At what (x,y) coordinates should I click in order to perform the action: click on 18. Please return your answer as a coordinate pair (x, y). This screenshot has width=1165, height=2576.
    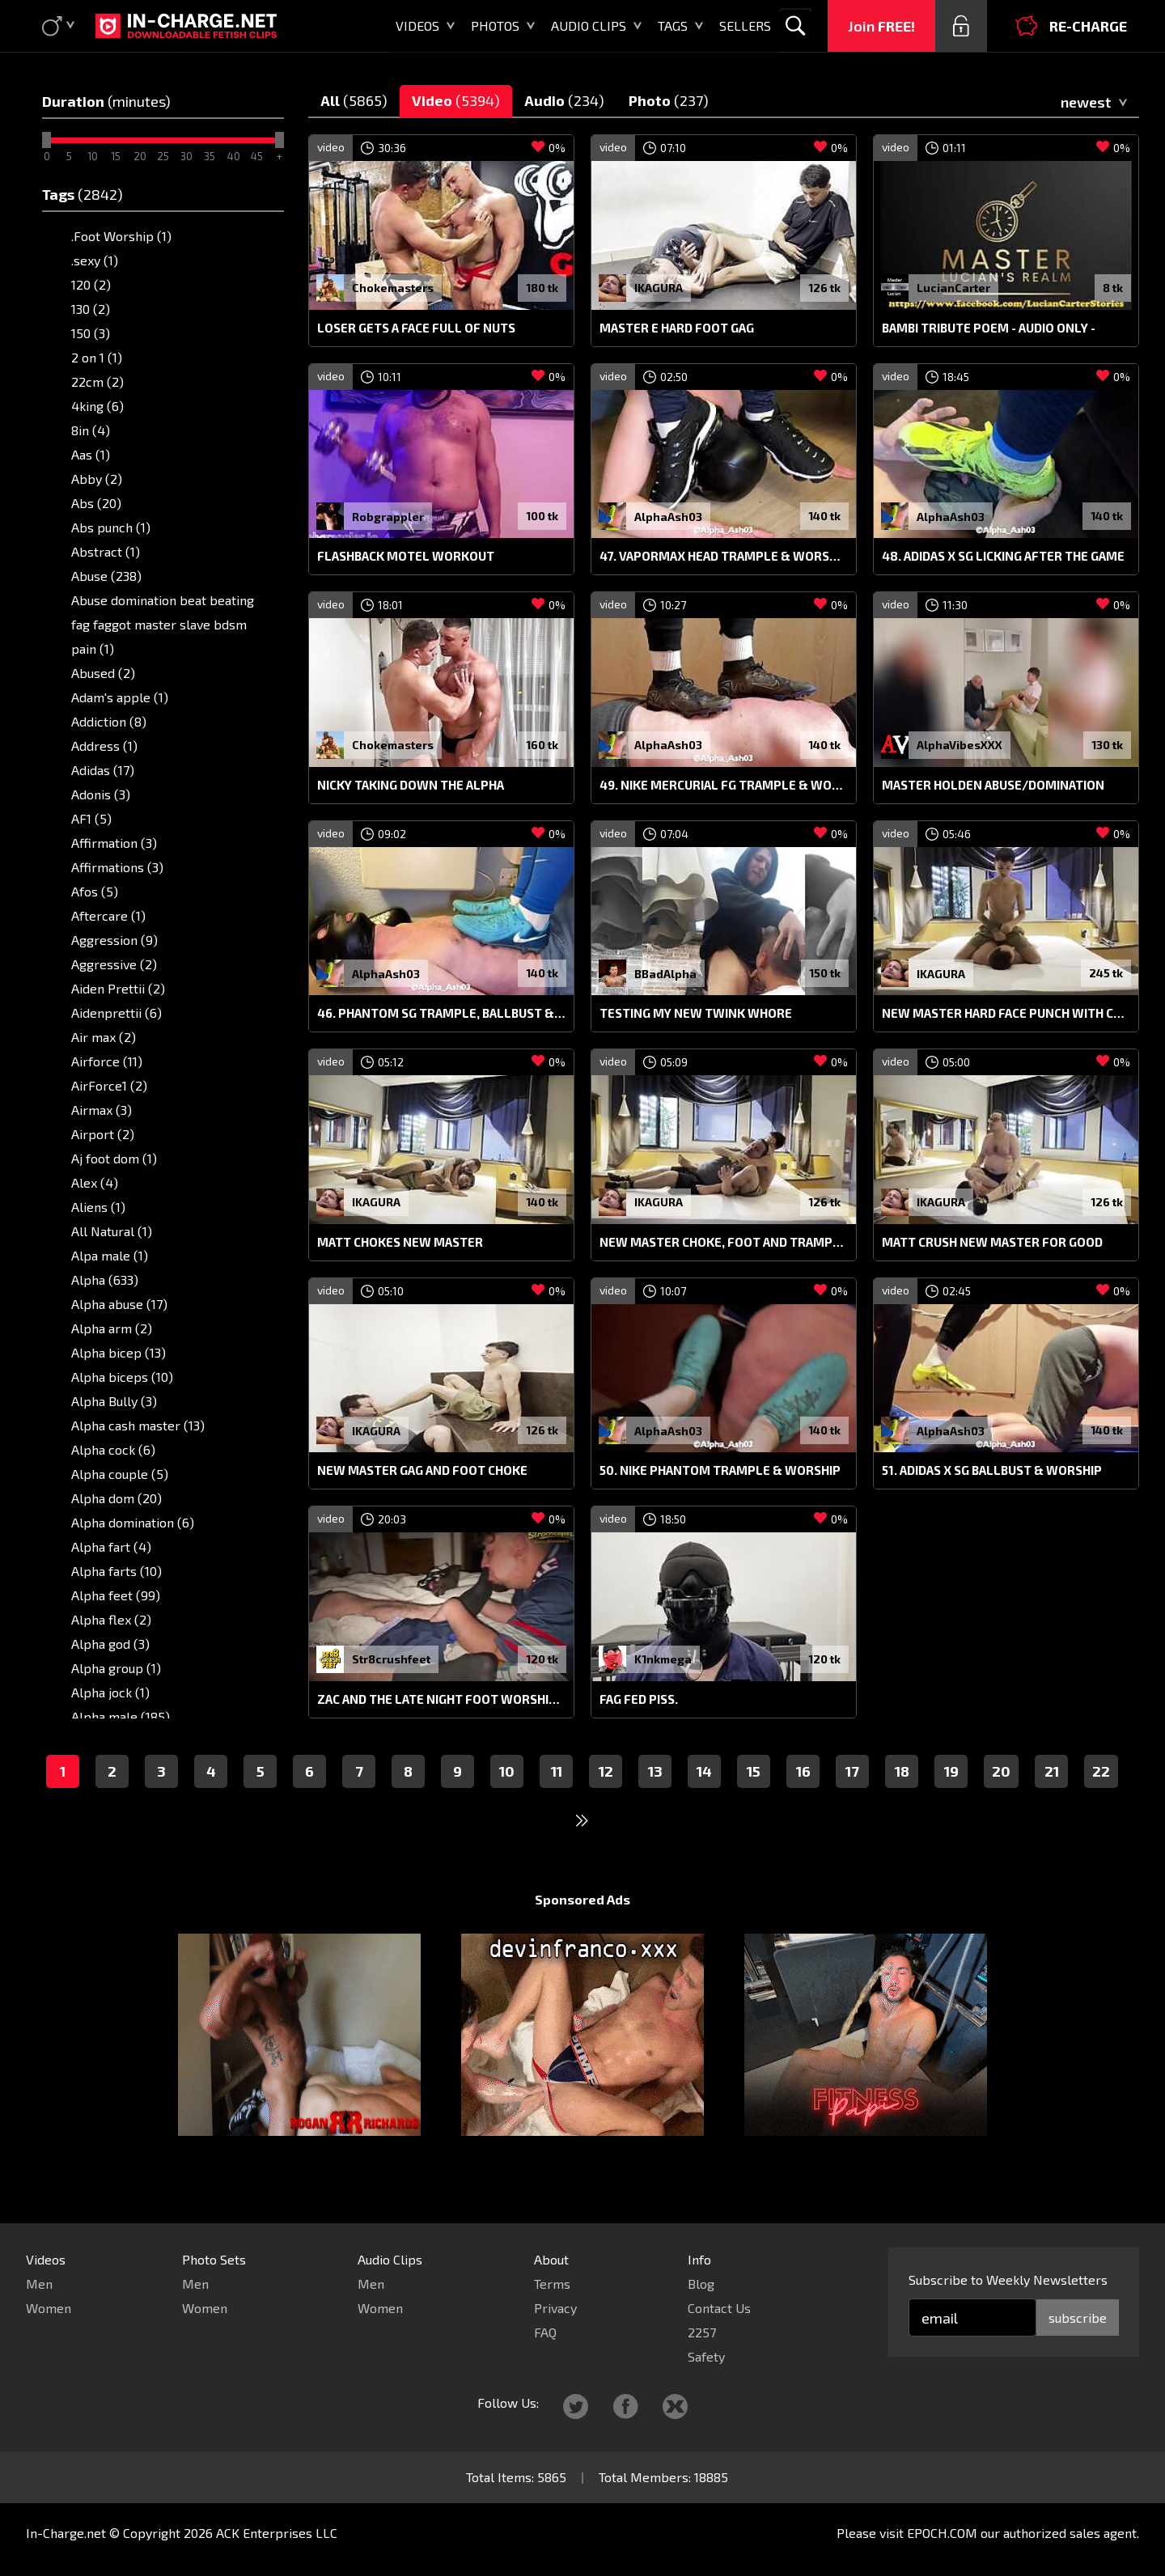
    Looking at the image, I should click on (902, 1802).